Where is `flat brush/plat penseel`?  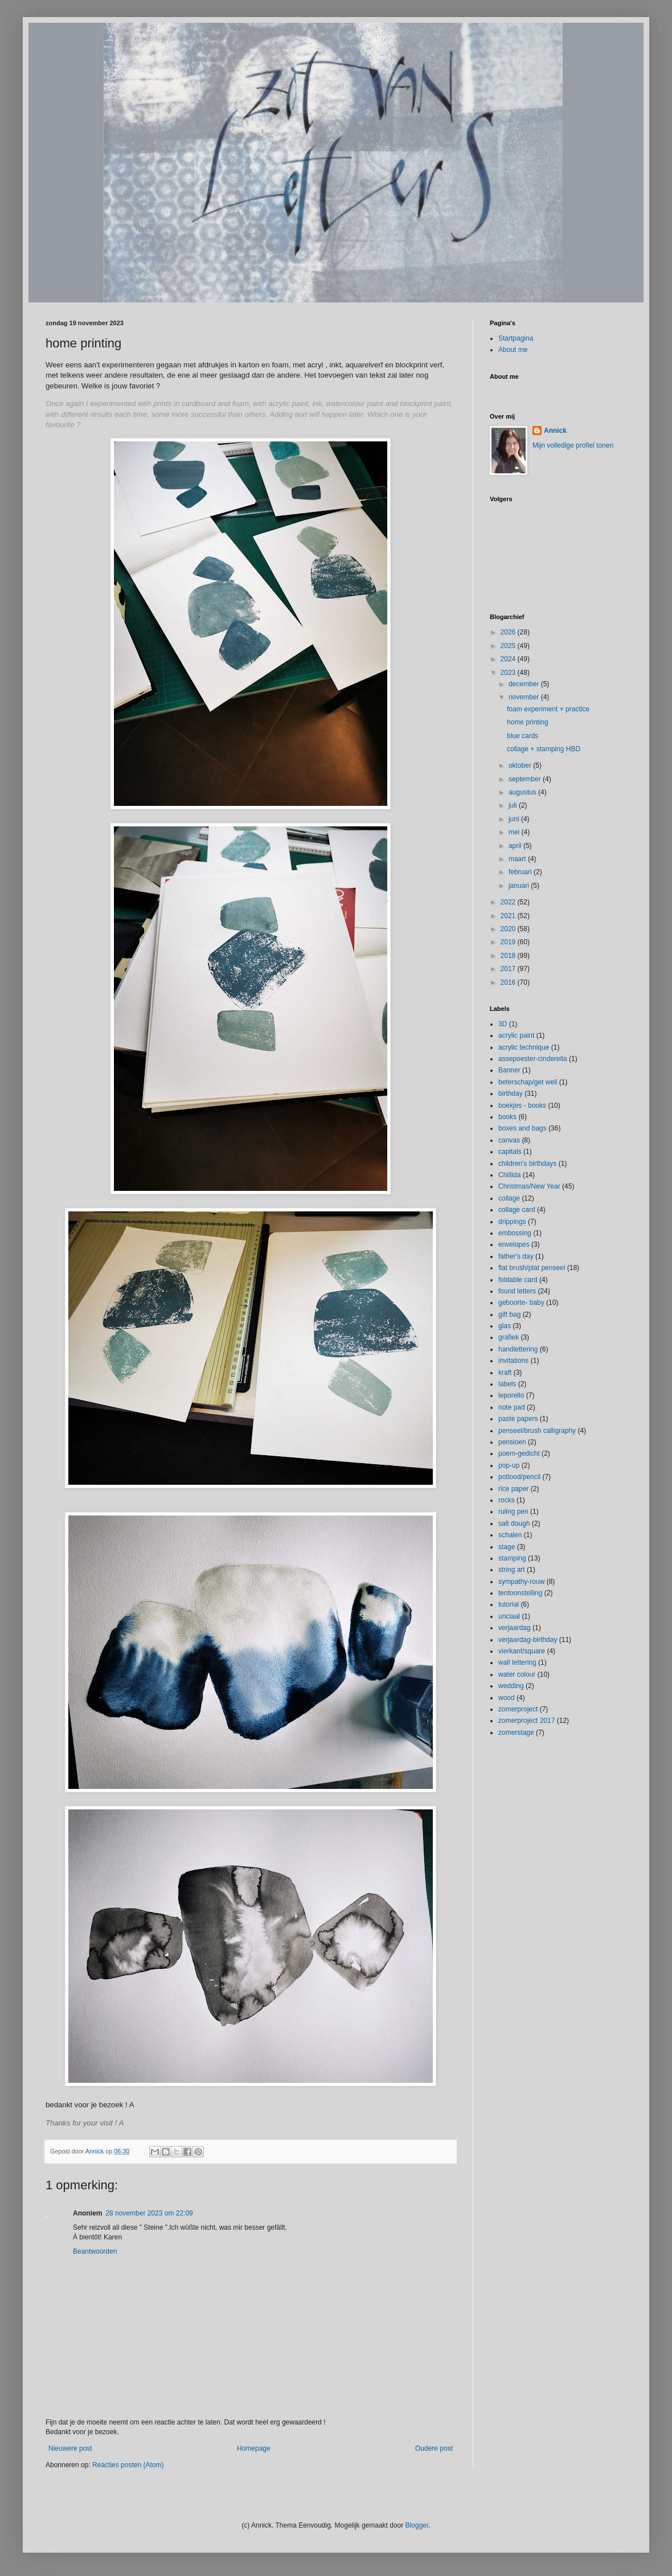 flat brush/plat penseel is located at coordinates (531, 1268).